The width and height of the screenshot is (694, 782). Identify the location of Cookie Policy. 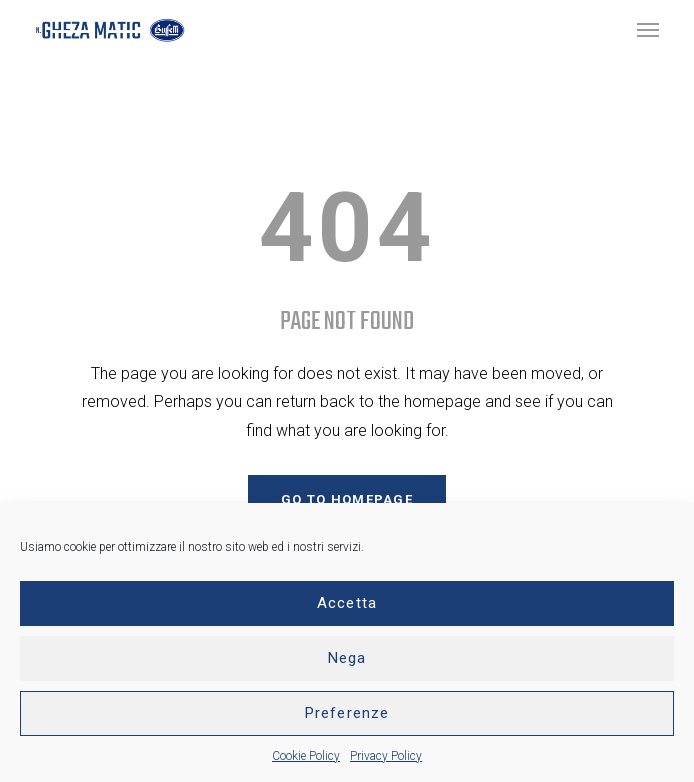
(306, 756).